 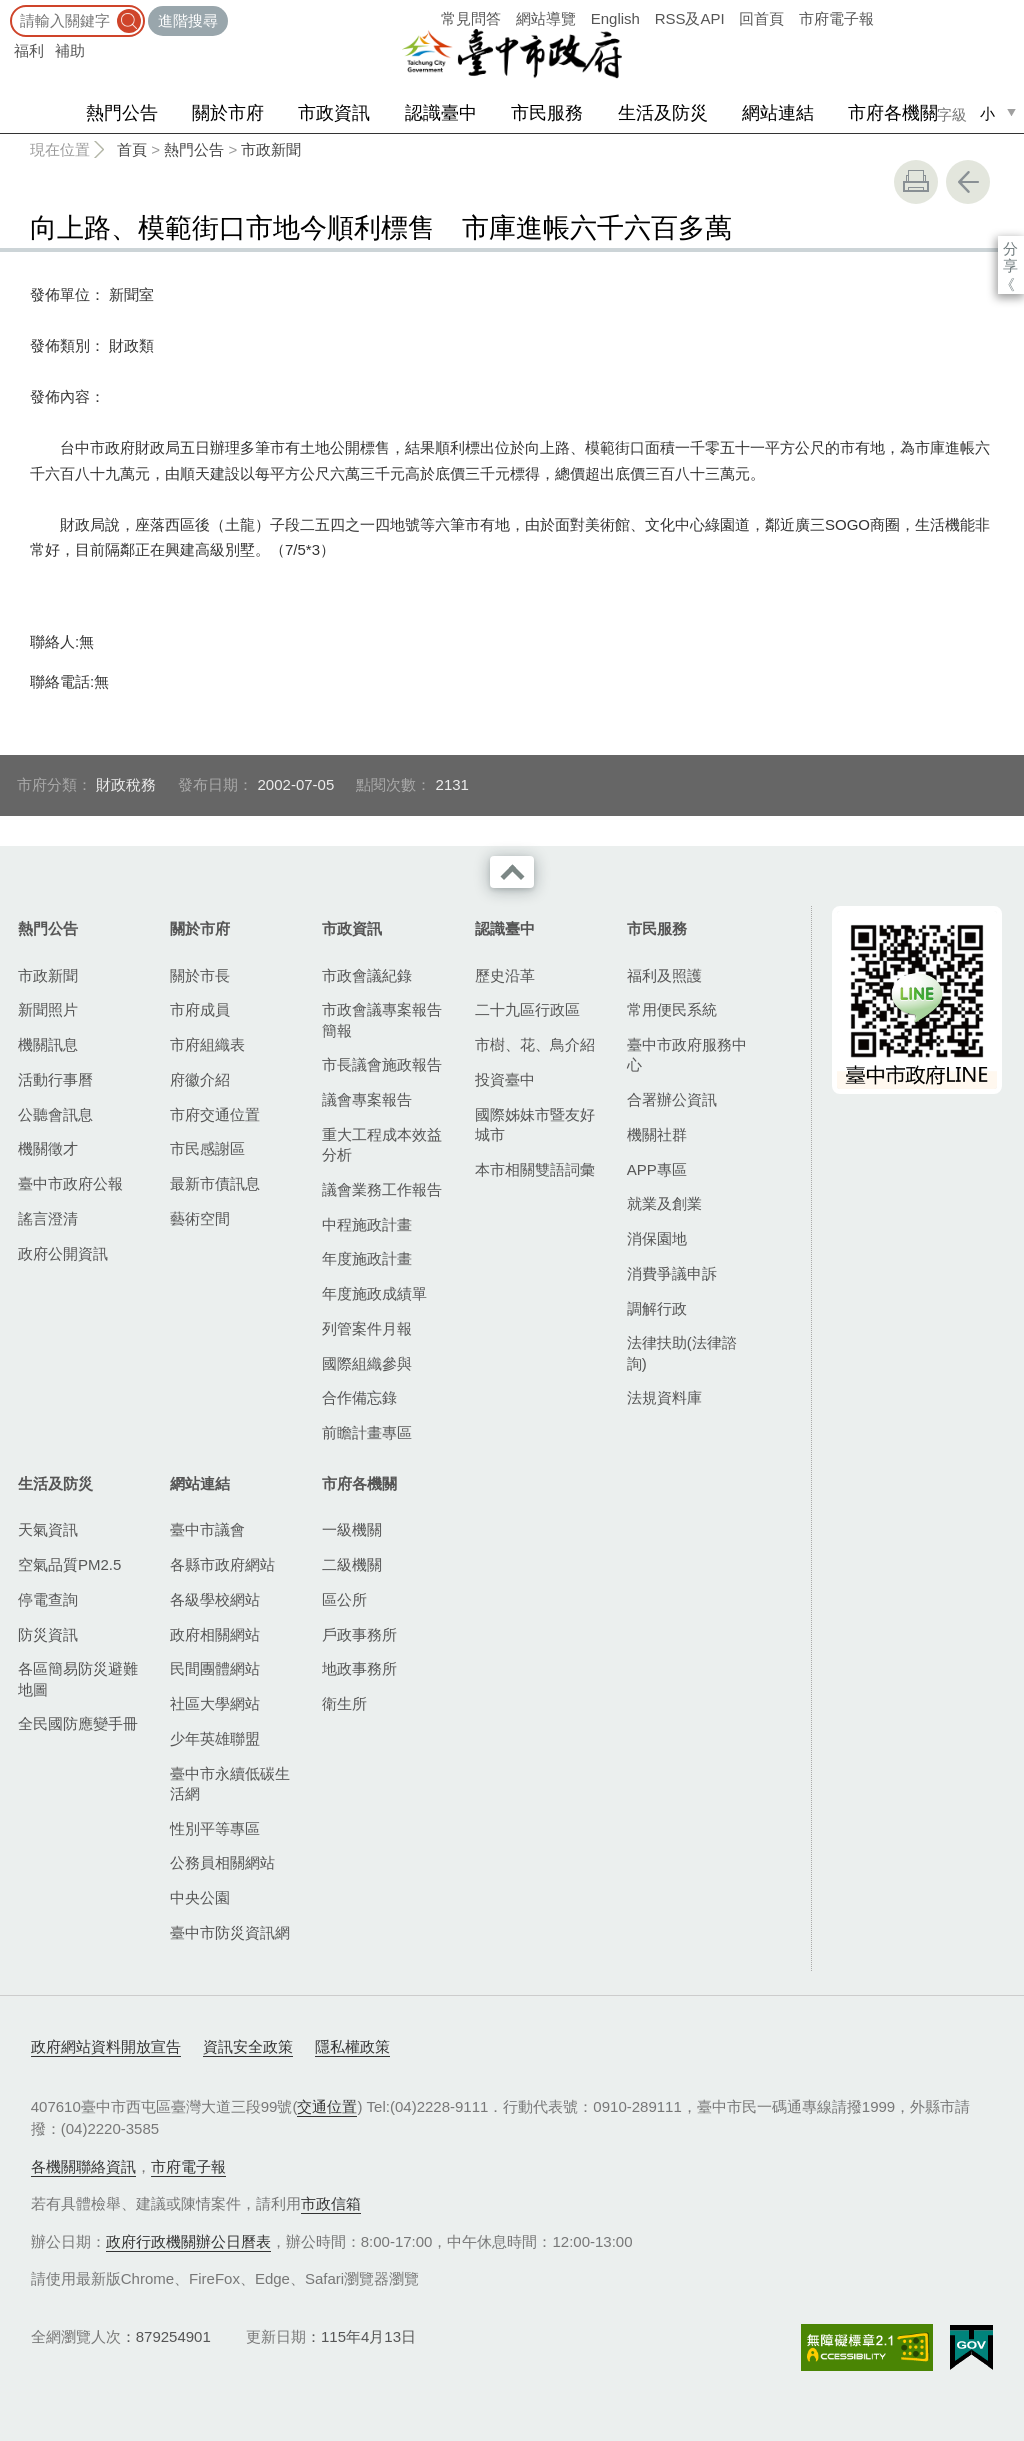 What do you see at coordinates (215, 1634) in the screenshot?
I see `政府相關網站` at bounding box center [215, 1634].